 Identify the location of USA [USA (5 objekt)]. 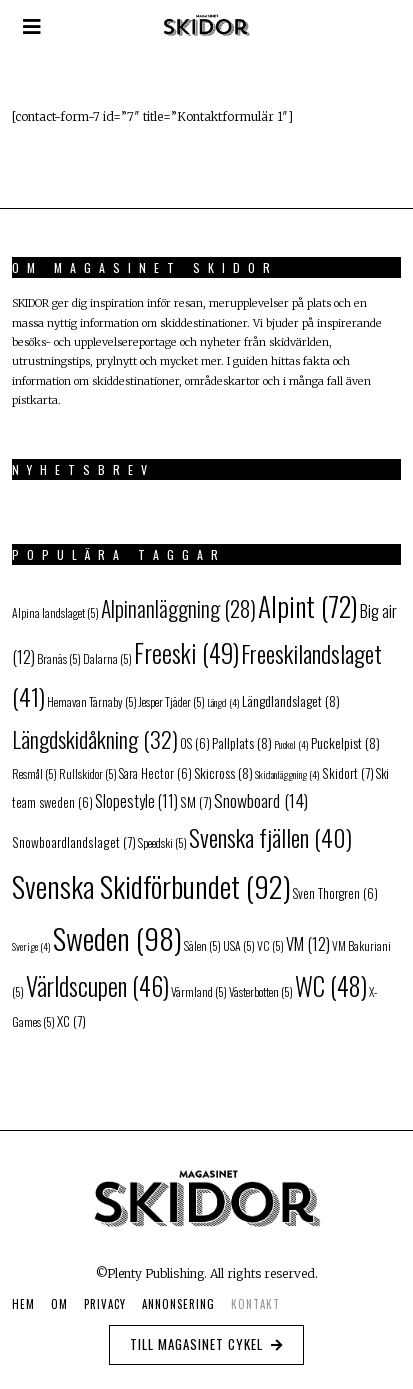
(239, 945).